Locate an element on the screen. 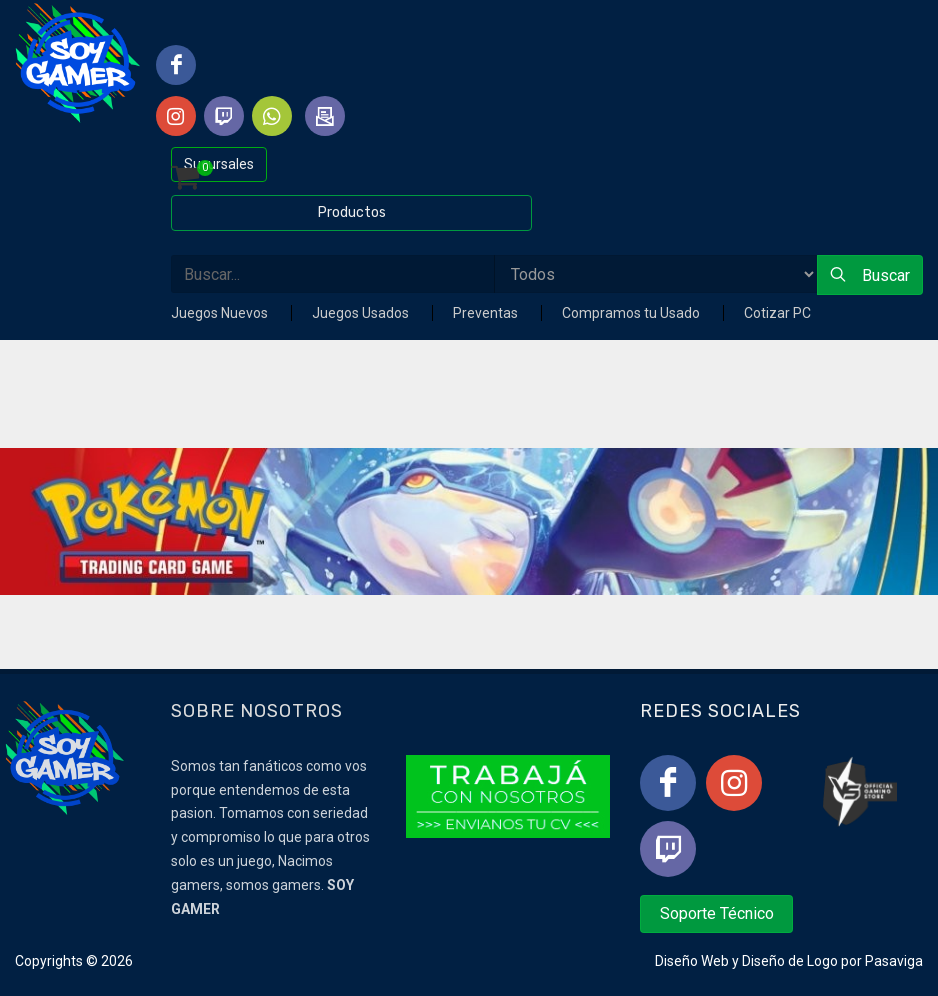 The width and height of the screenshot is (938, 996). Juegos Usados is located at coordinates (362, 313).